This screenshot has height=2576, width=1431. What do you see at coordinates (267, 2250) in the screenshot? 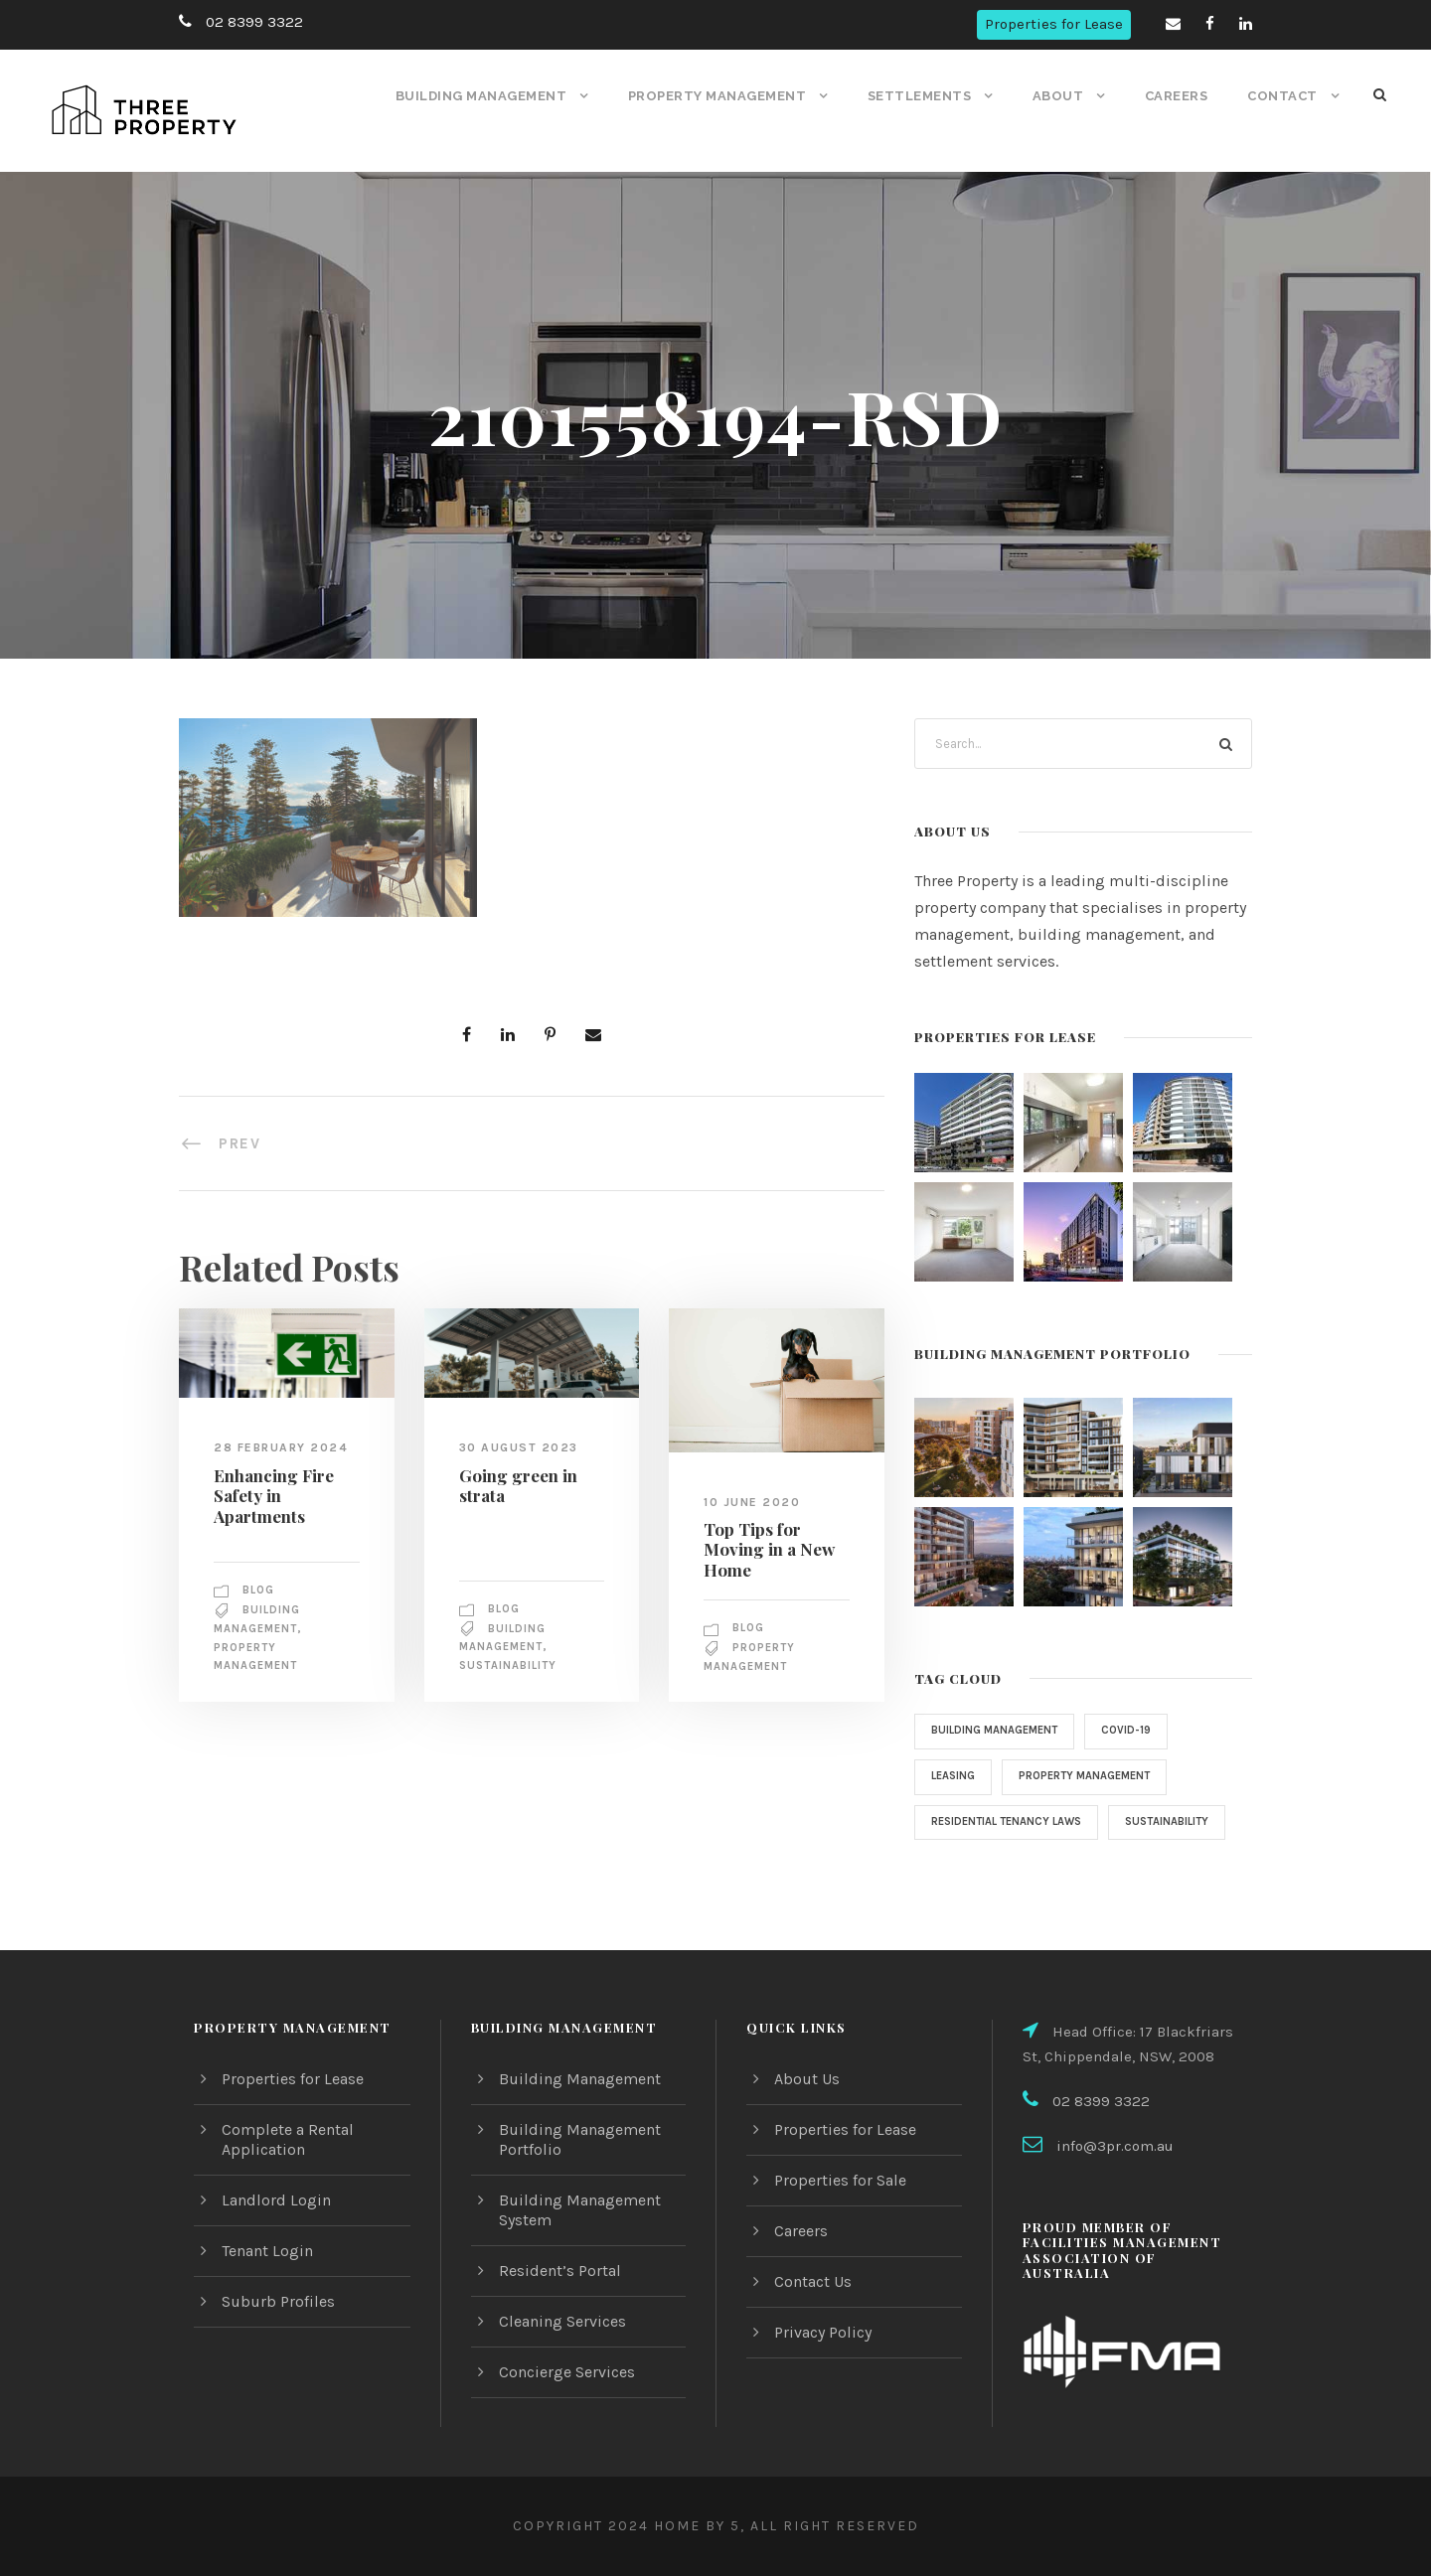
I see `Tenant Login` at bounding box center [267, 2250].